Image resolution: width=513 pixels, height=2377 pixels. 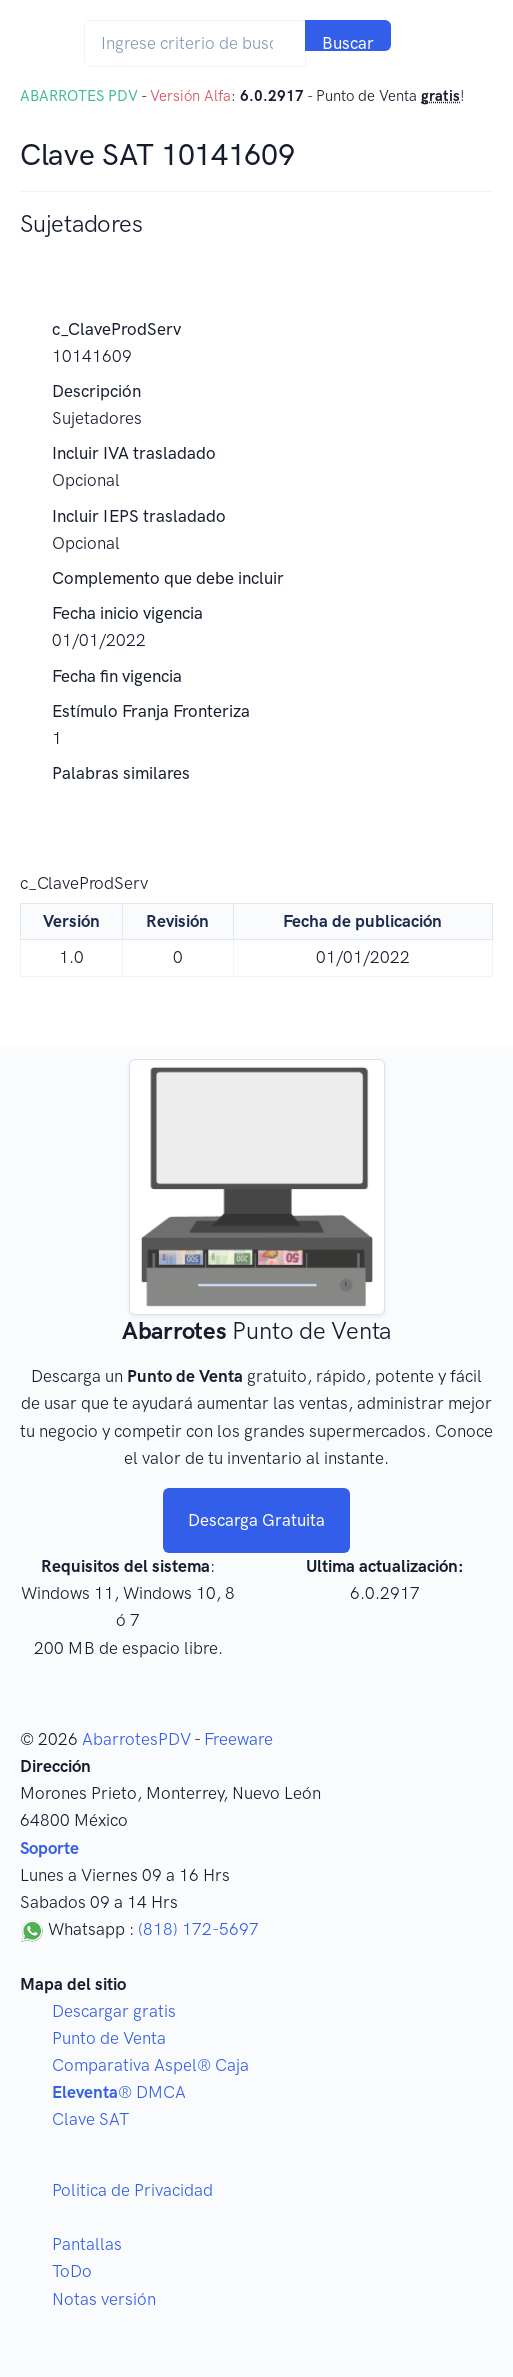 What do you see at coordinates (104, 2299) in the screenshot?
I see `Notas versión` at bounding box center [104, 2299].